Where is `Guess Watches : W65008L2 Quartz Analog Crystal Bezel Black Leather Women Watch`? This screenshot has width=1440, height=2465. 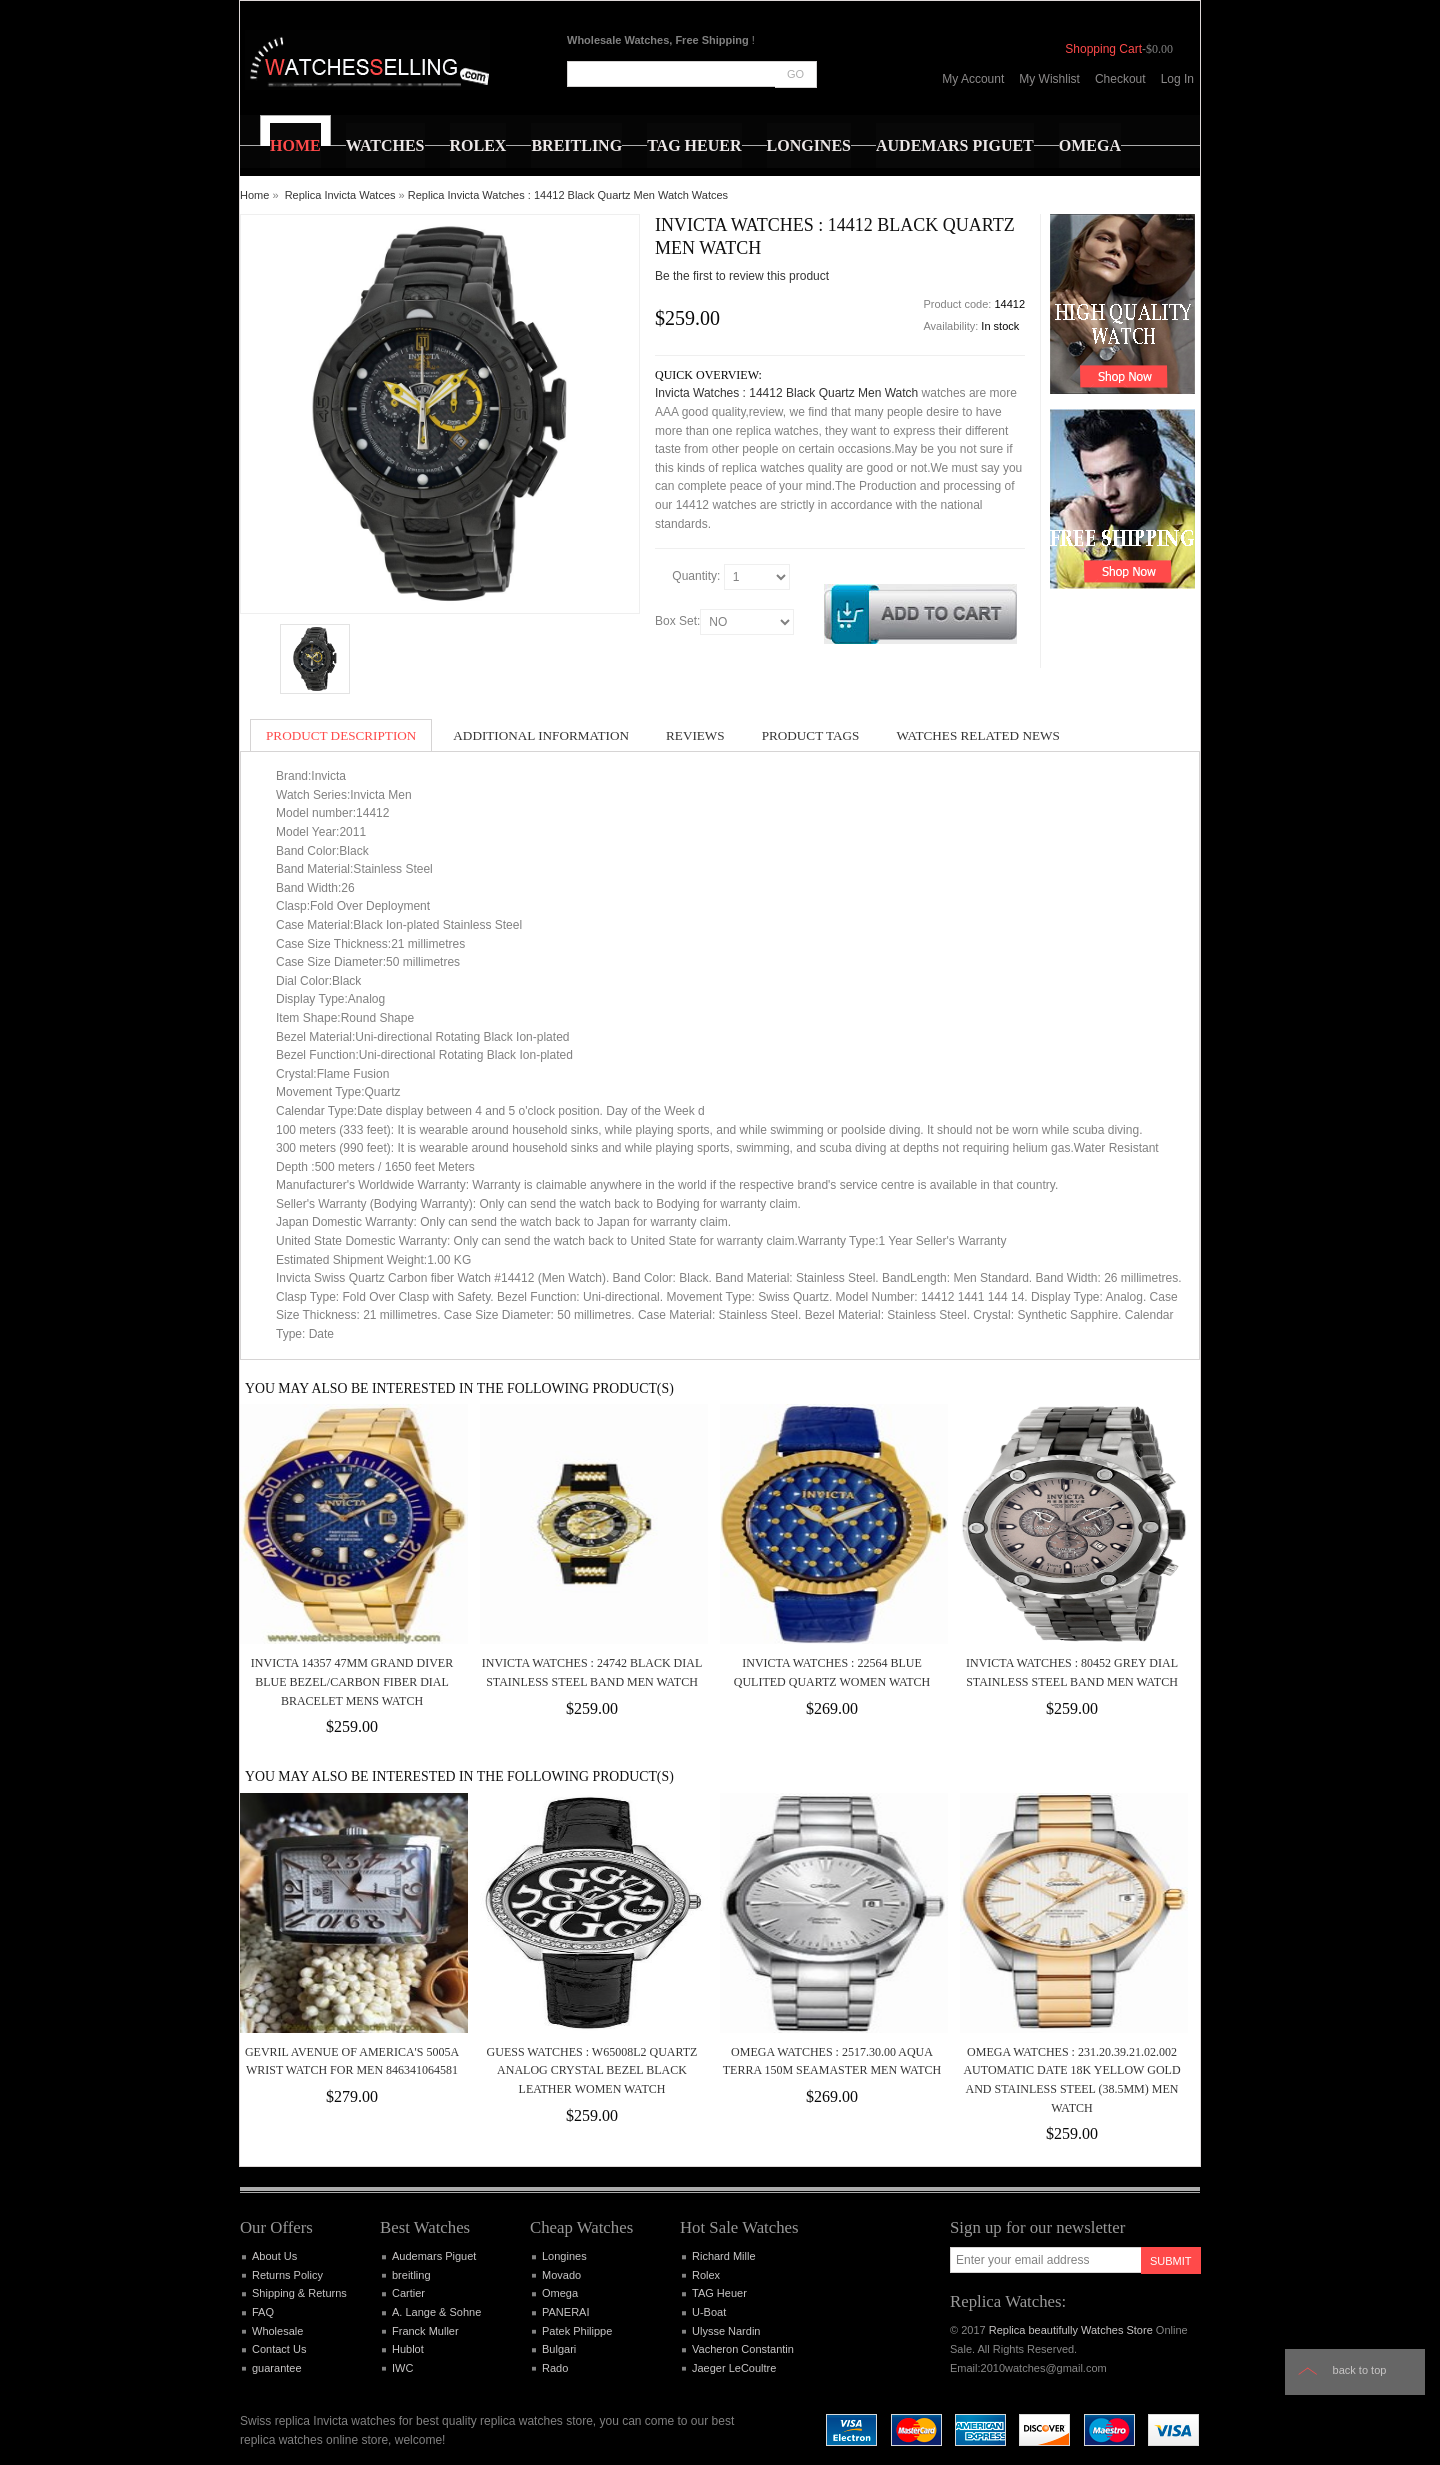
Guess Watches : W65008L2 Quartz Analog Crystal Bezel Black Leather Women Watch is located at coordinates (592, 2070).